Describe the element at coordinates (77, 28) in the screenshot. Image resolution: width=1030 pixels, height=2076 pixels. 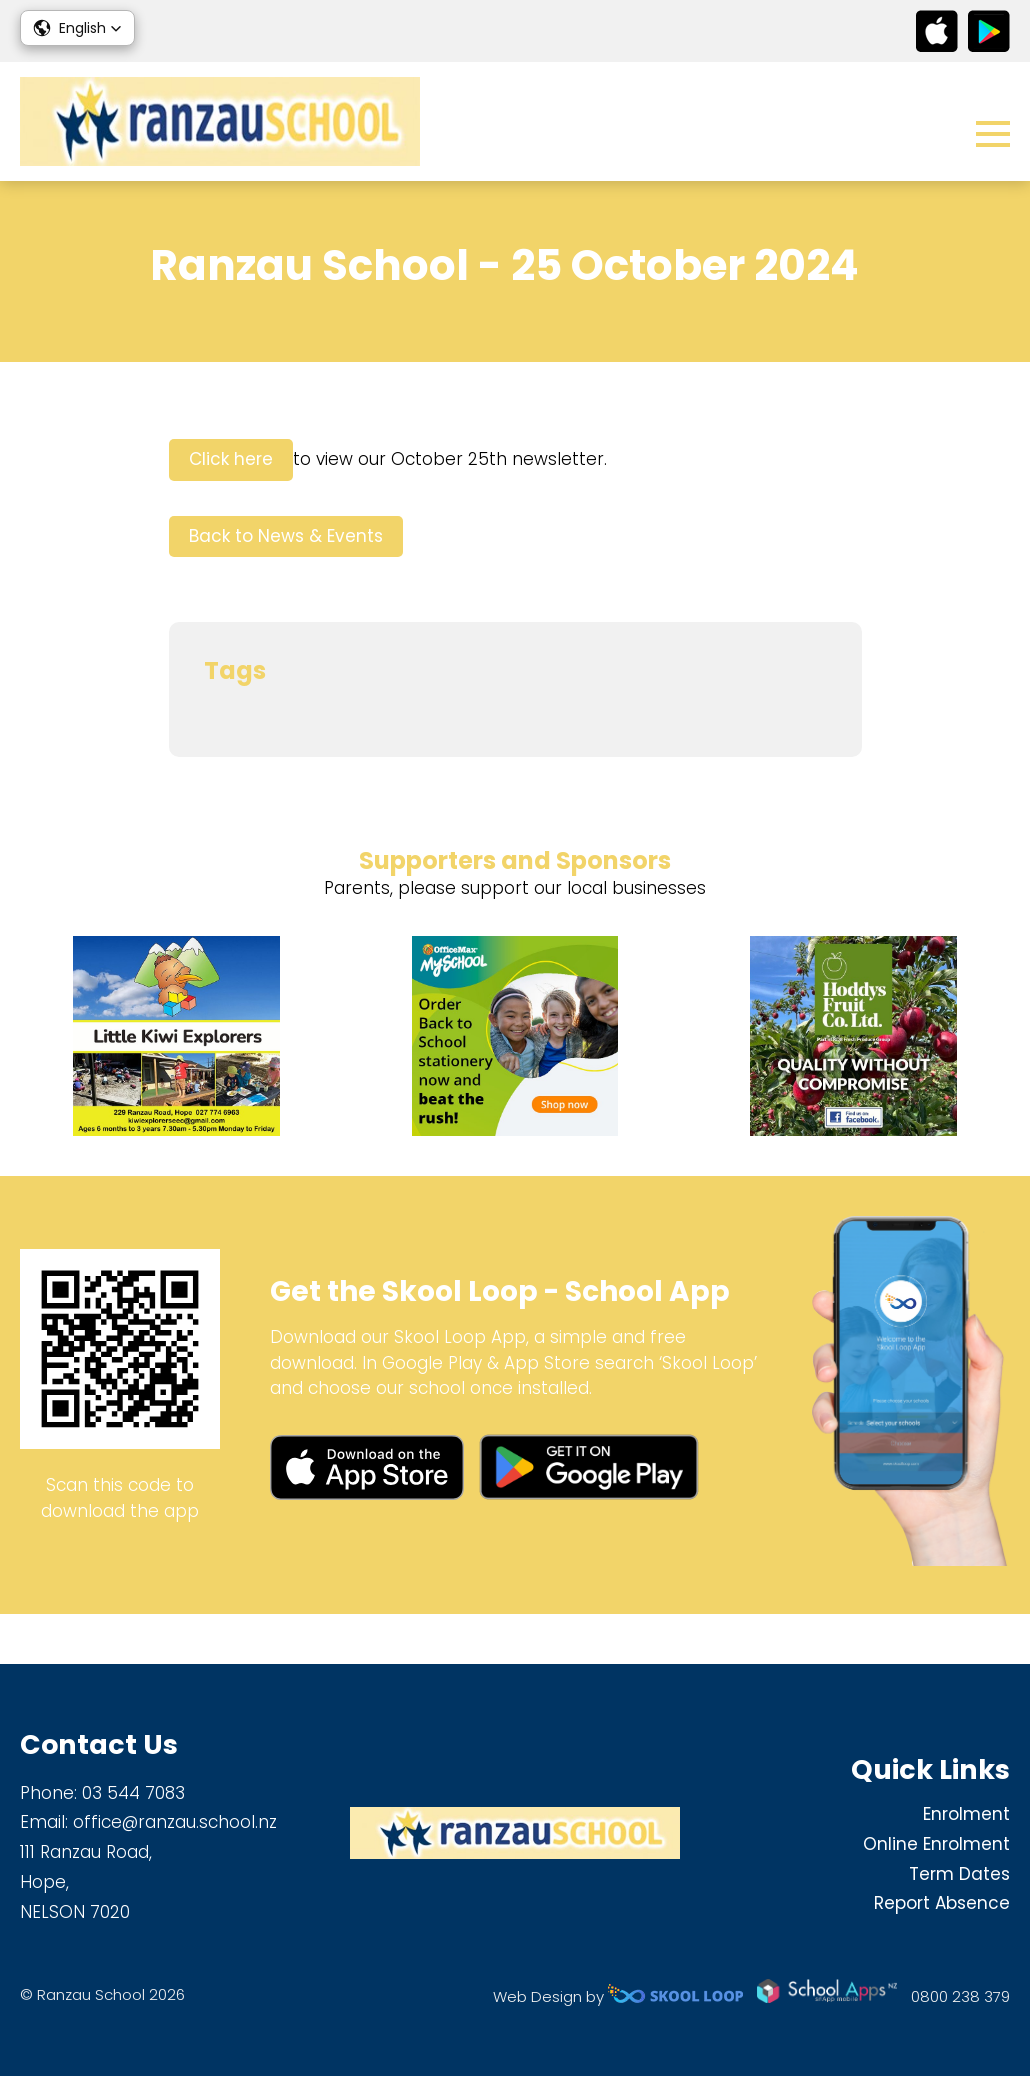
I see `[button]` at that location.